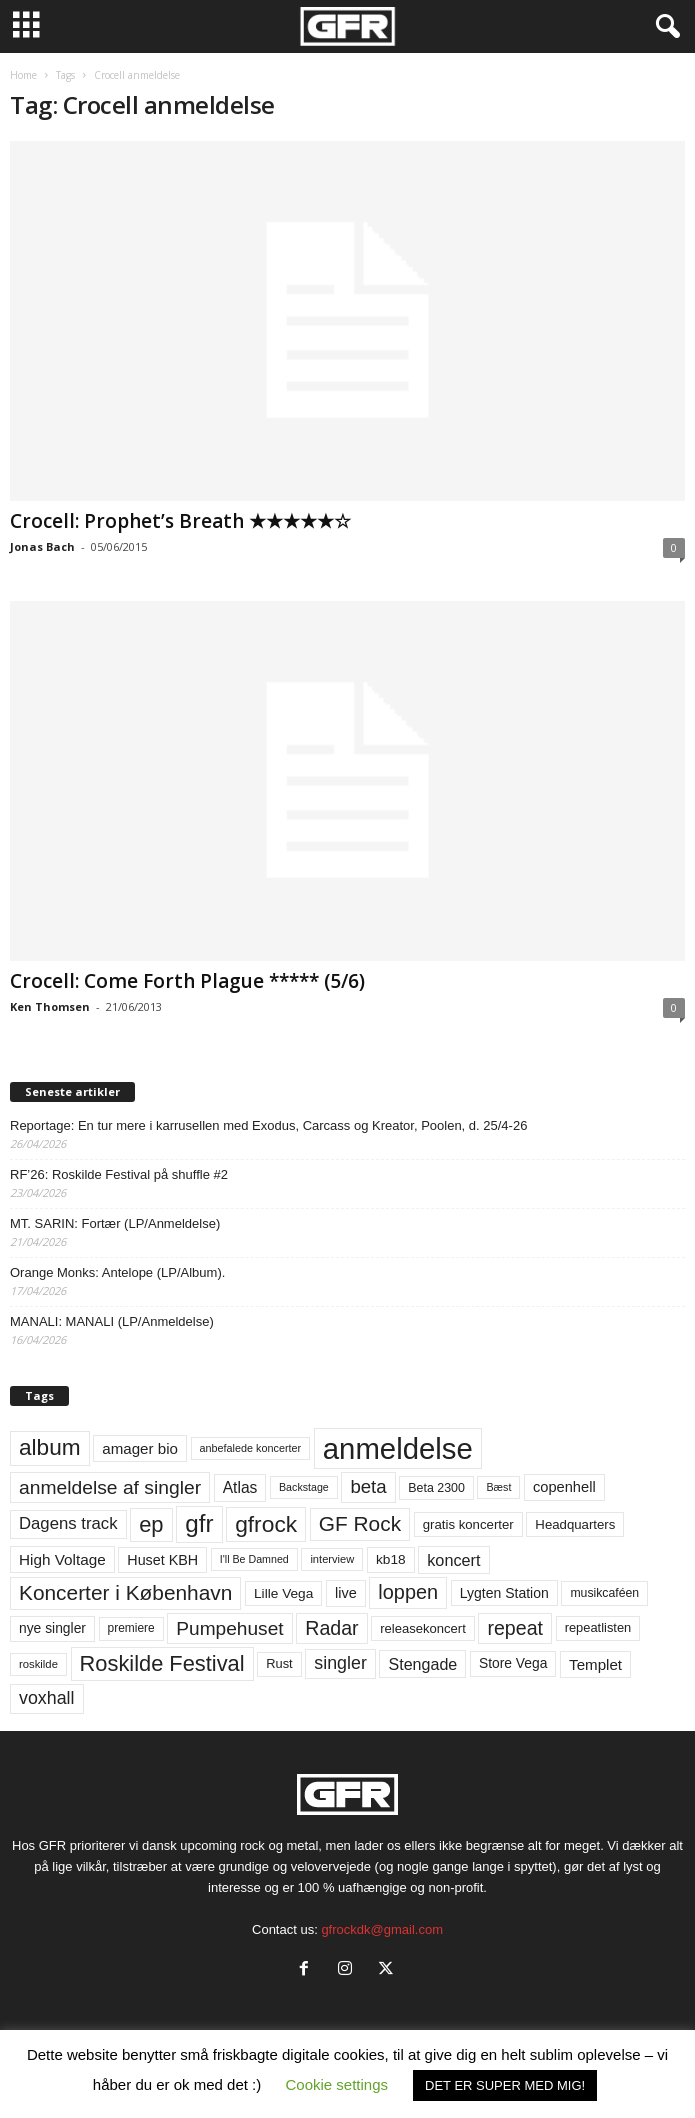 This screenshot has width=695, height=2118. I want to click on Orange Monks: Antelope (LP/Album)., so click(117, 1272).